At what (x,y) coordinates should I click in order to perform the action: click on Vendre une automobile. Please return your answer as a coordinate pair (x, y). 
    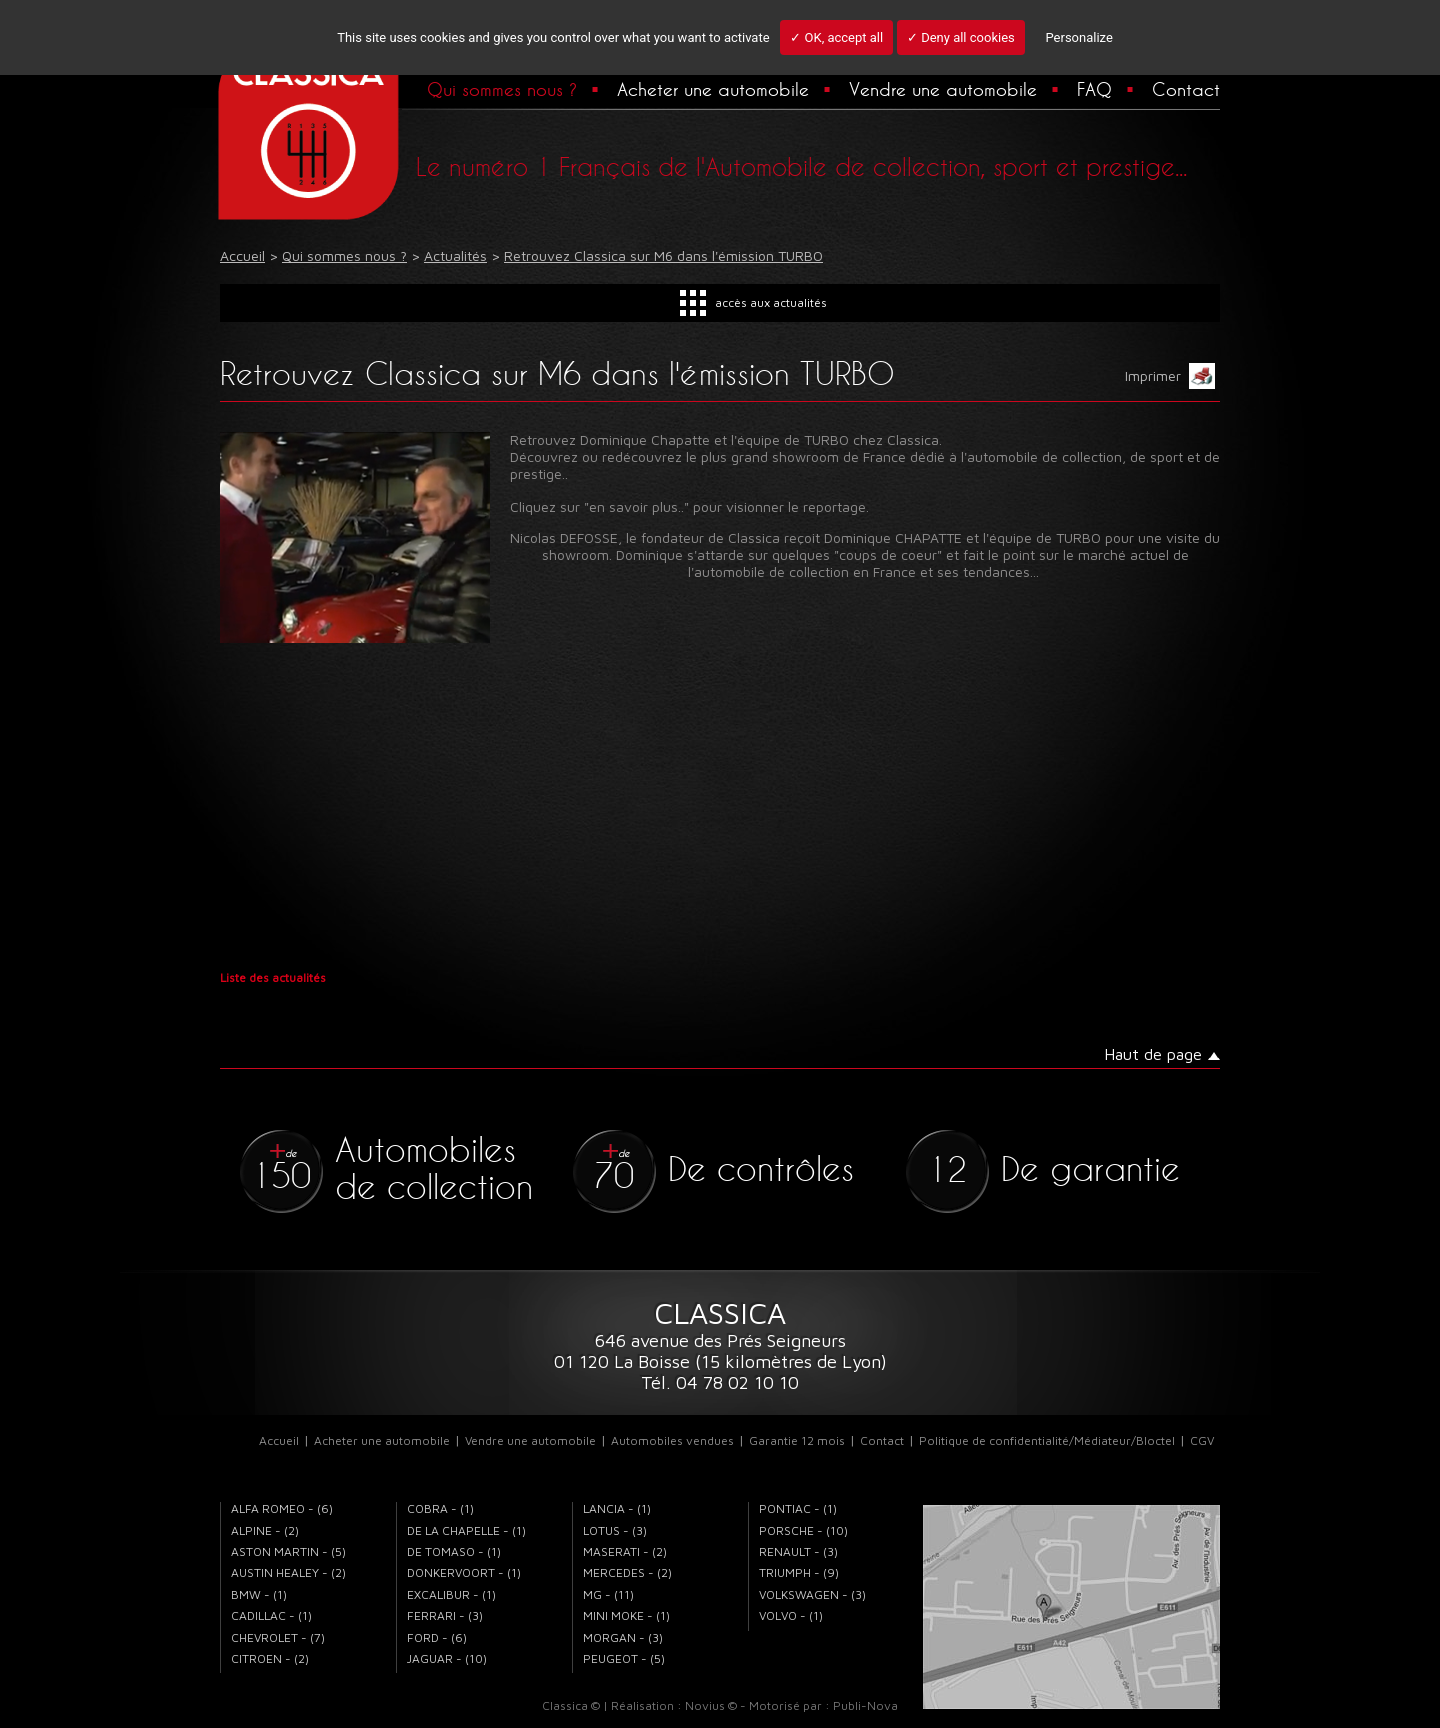
    Looking at the image, I should click on (943, 89).